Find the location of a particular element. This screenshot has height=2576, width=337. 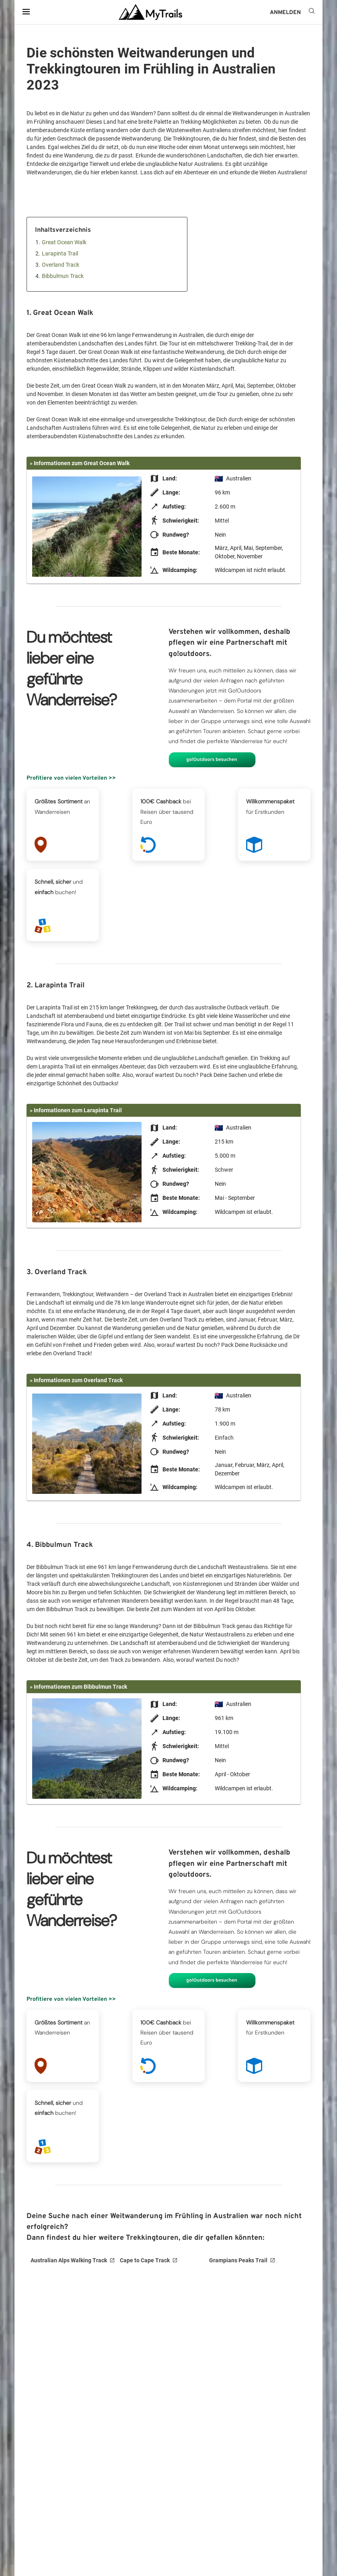

Grampians Peaks Trail is located at coordinates (238, 2260).